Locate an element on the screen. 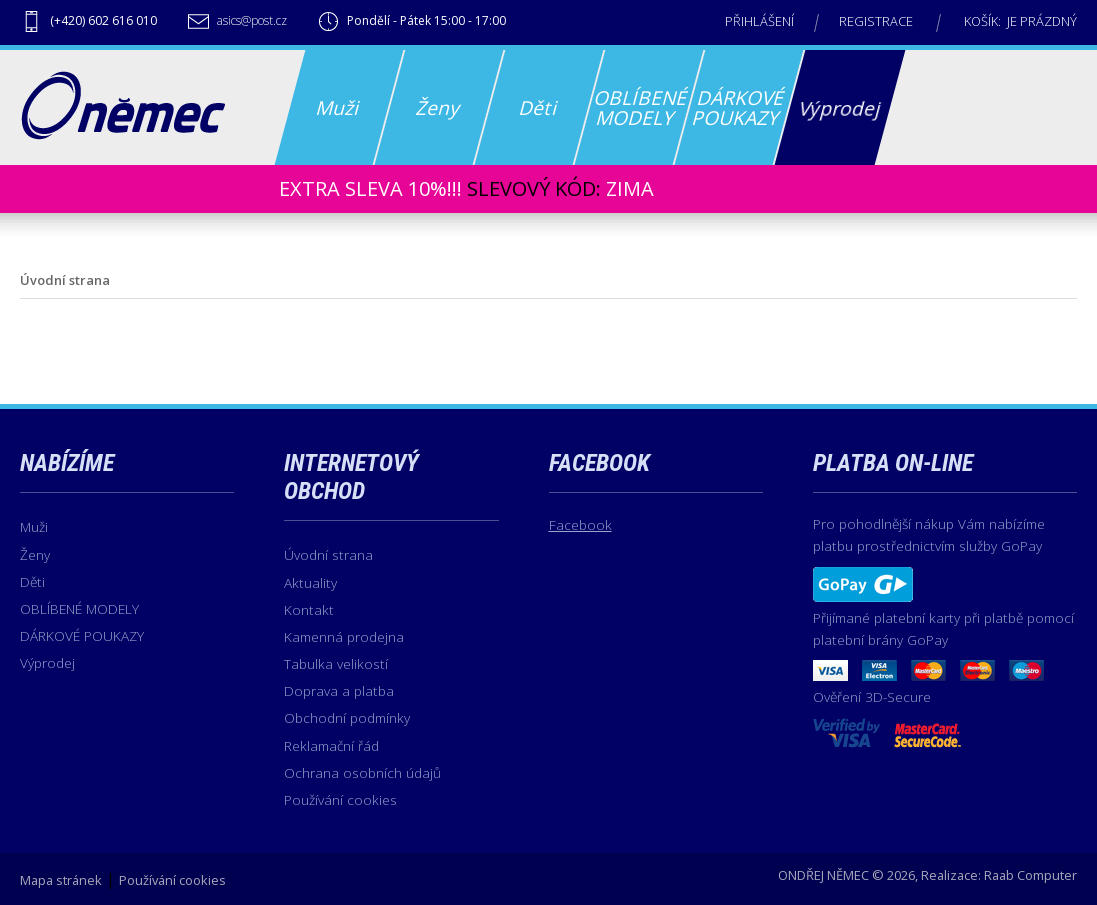 The width and height of the screenshot is (1097, 905). Muži is located at coordinates (34, 526).